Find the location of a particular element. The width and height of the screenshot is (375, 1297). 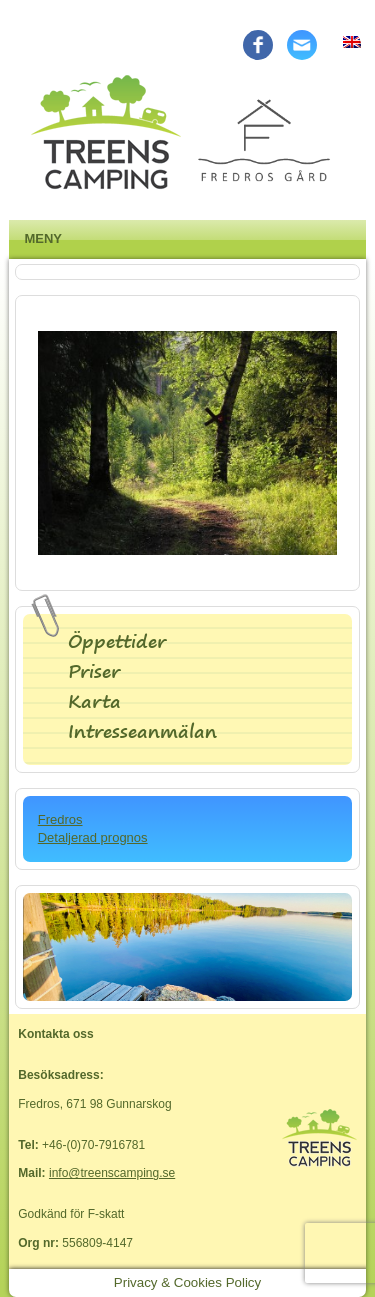

Karta is located at coordinates (94, 701).